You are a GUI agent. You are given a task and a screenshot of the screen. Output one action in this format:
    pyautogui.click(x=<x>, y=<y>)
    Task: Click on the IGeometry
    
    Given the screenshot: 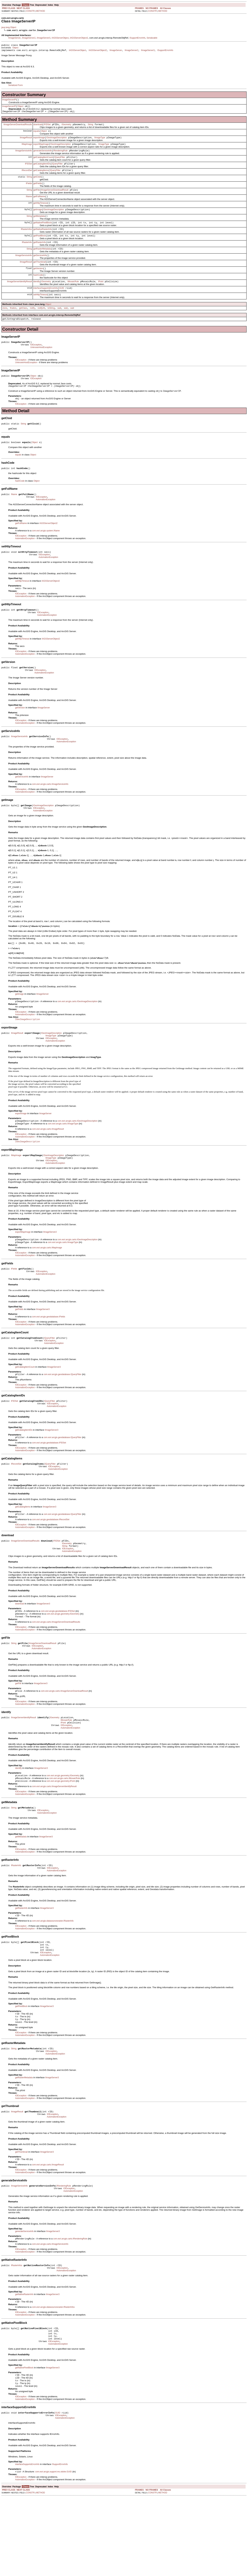 What is the action you would take?
    pyautogui.click(x=66, y=128)
    